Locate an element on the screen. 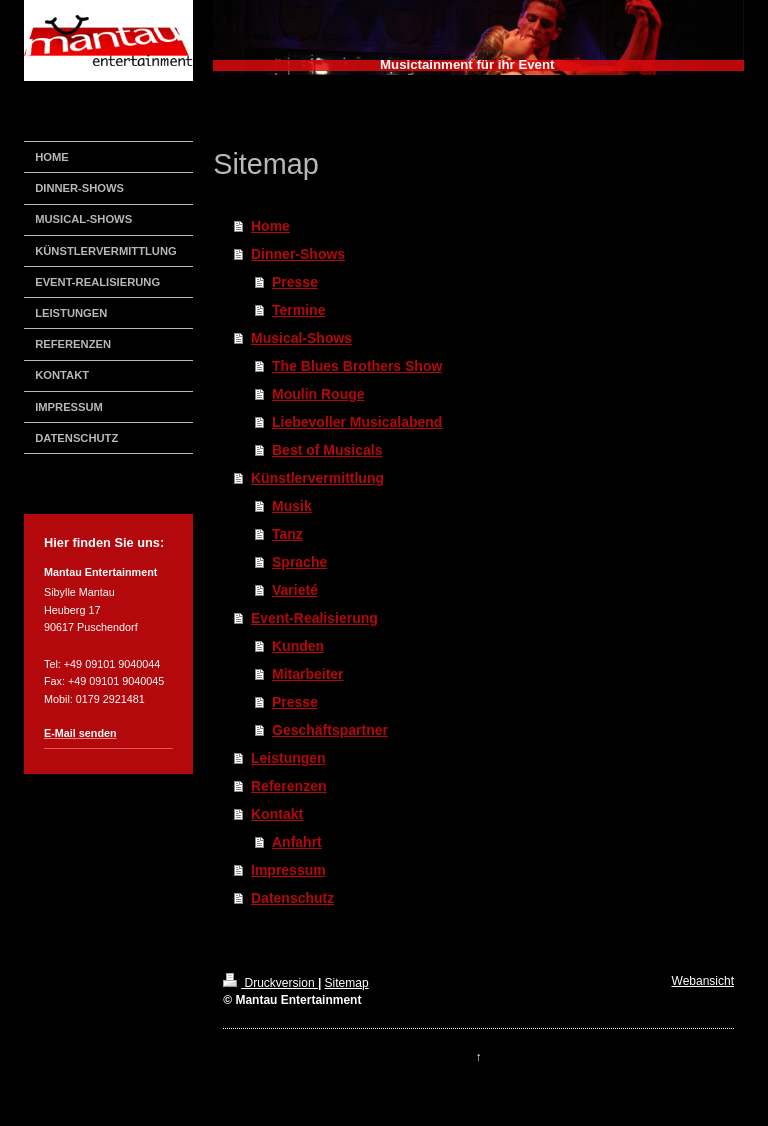 The height and width of the screenshot is (1126, 768). Dinner-Shows is located at coordinates (298, 254).